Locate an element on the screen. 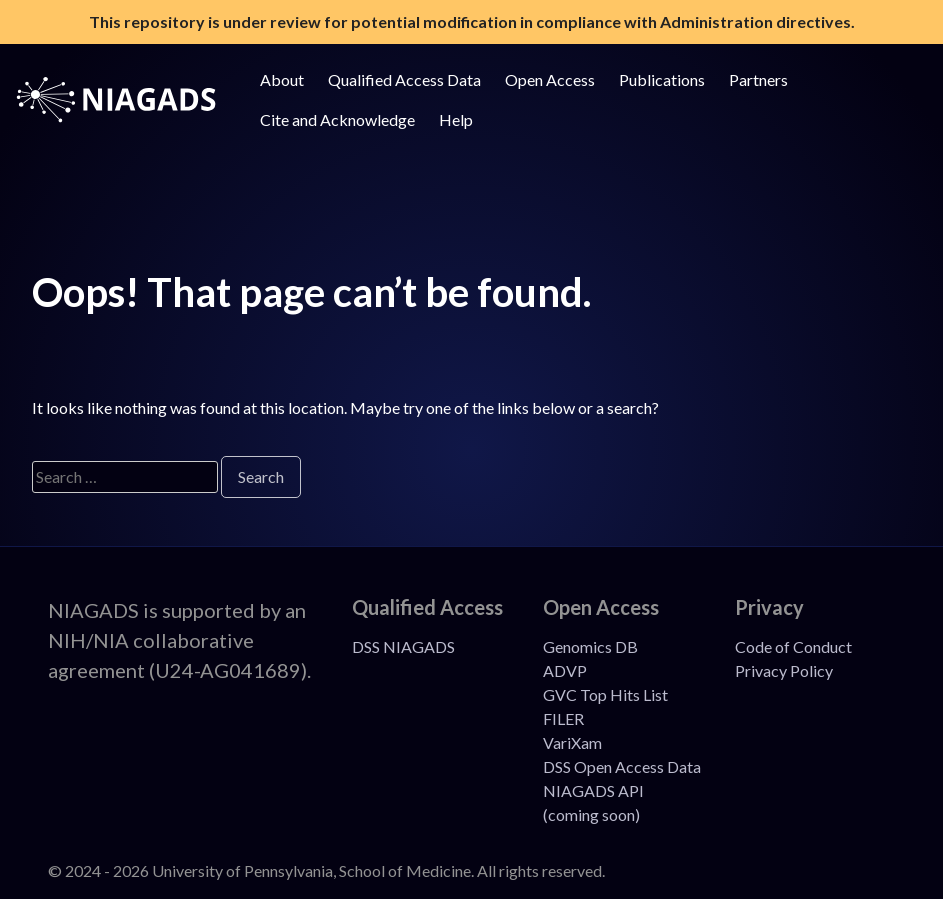 The image size is (943, 899). About is located at coordinates (282, 79).